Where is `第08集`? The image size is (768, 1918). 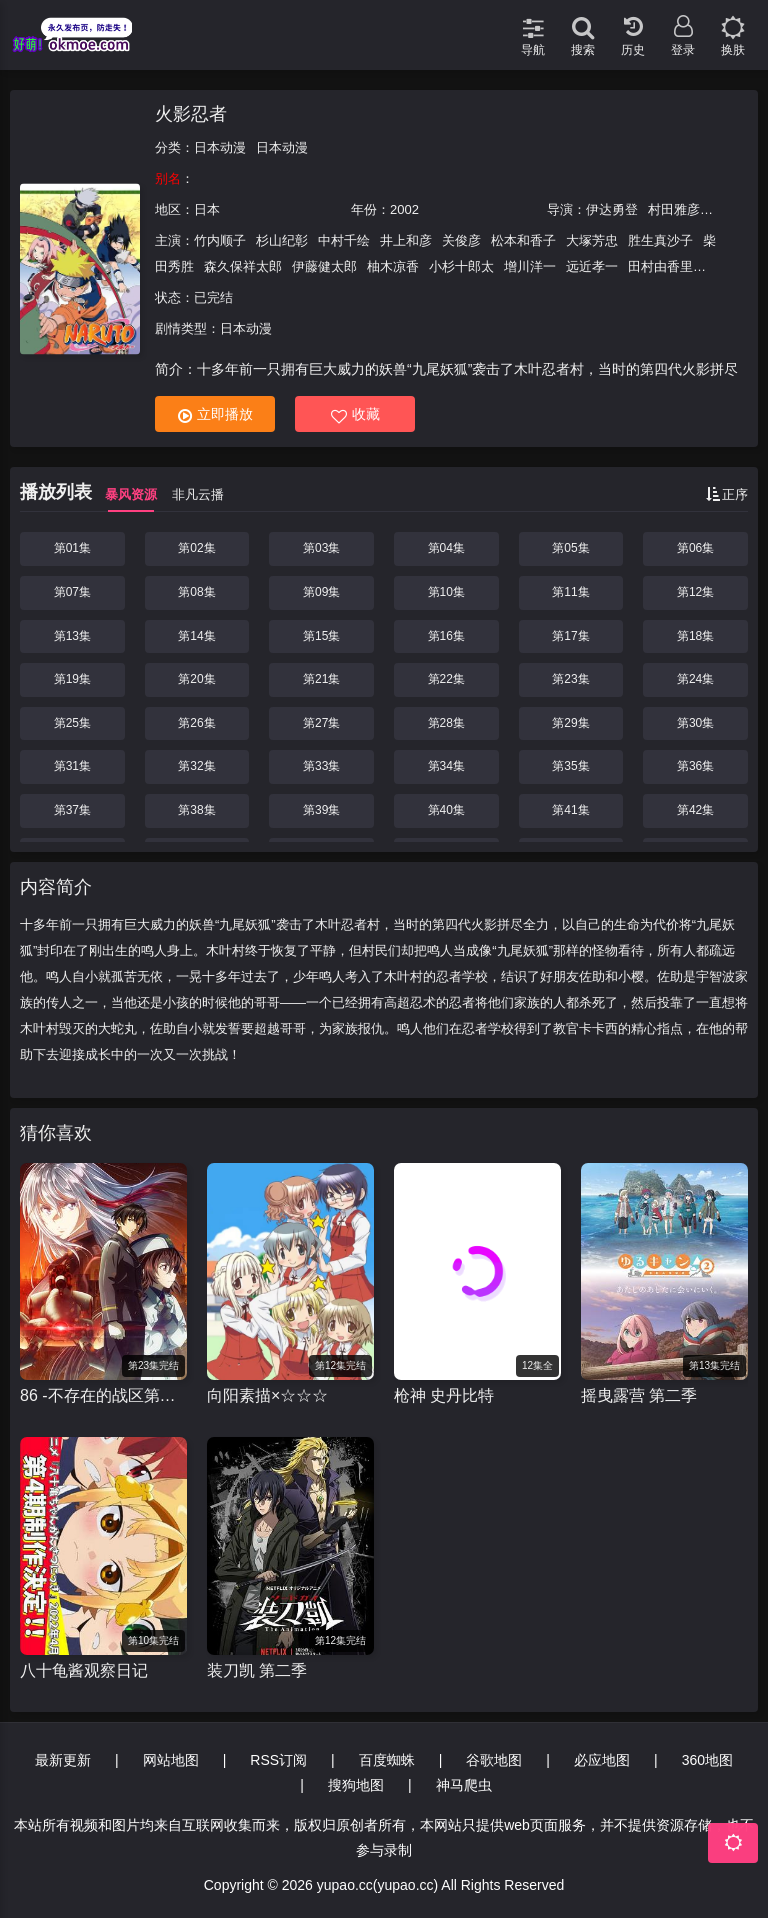 第08集 is located at coordinates (196, 592).